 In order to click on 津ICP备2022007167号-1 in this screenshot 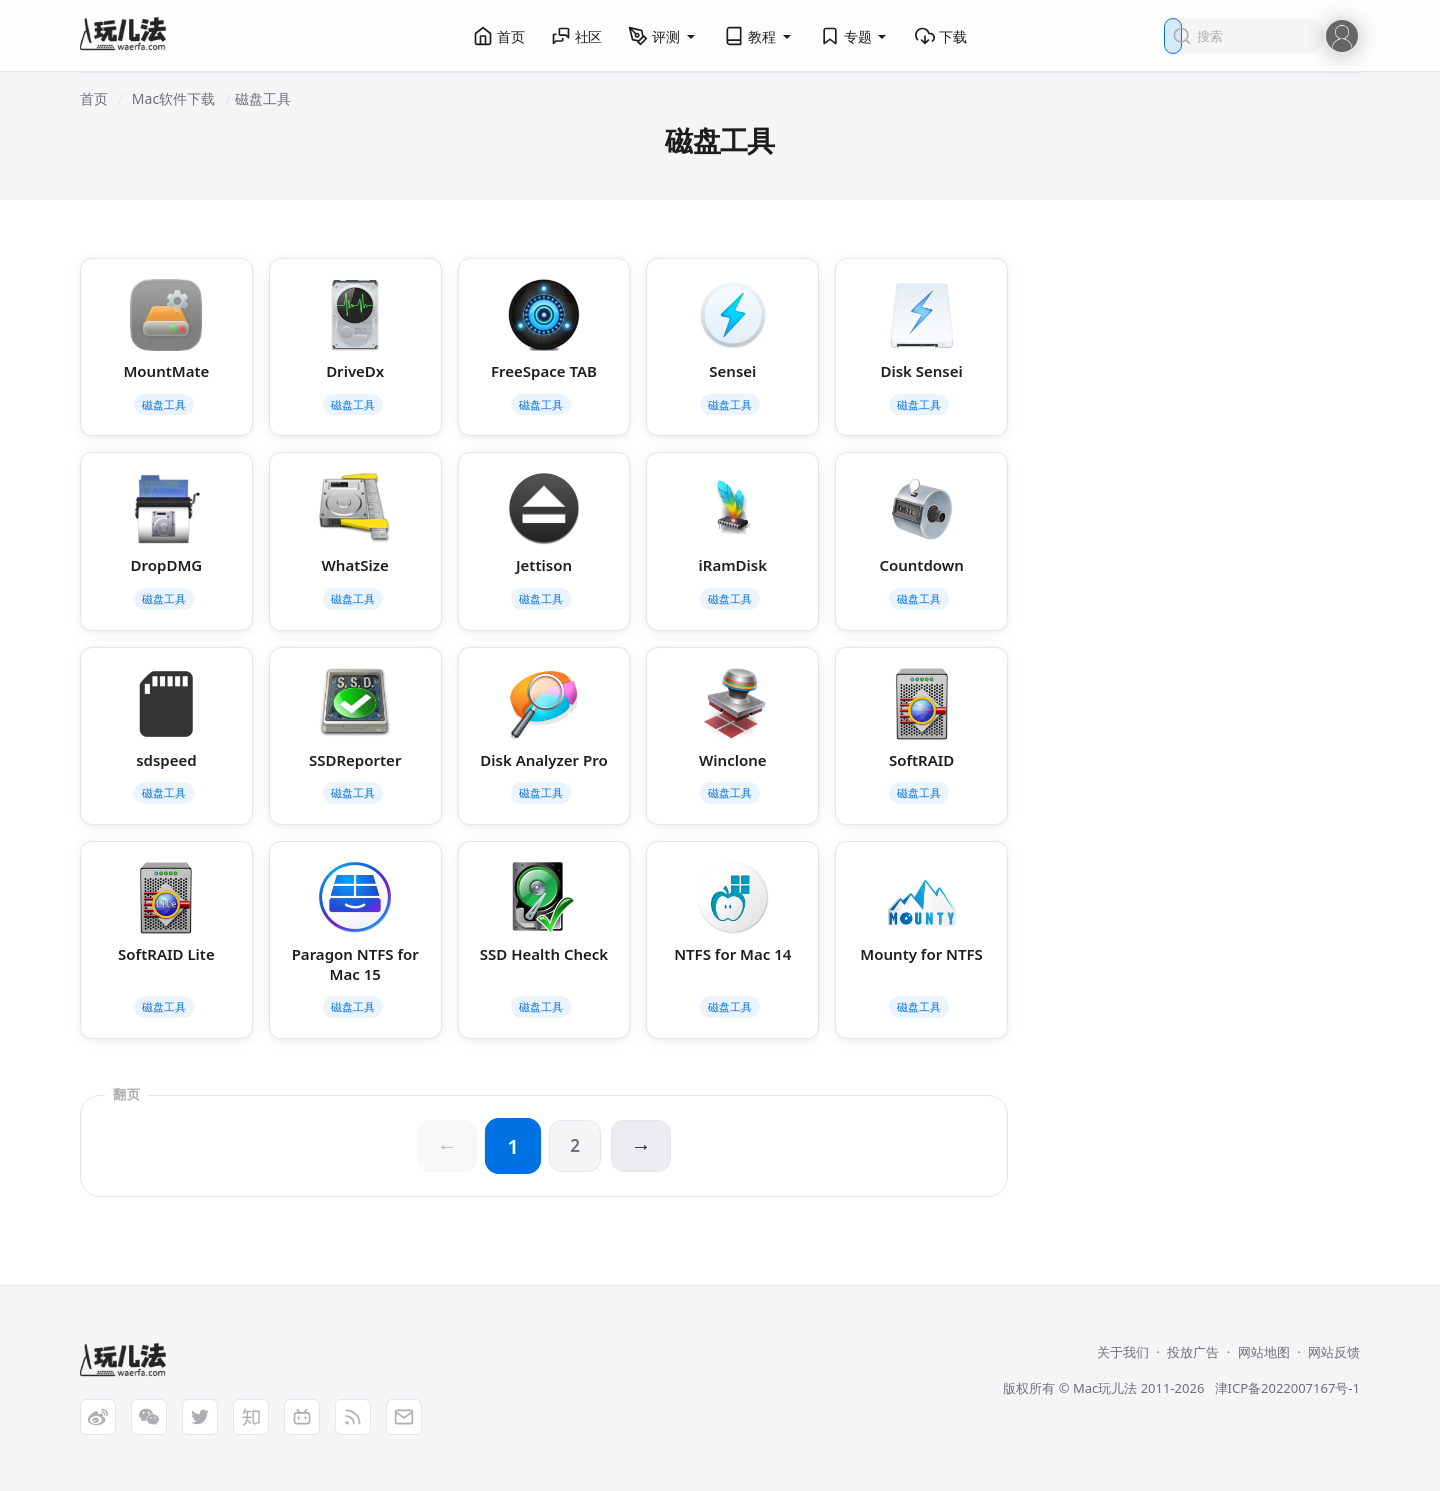, I will do `click(1287, 1388)`.